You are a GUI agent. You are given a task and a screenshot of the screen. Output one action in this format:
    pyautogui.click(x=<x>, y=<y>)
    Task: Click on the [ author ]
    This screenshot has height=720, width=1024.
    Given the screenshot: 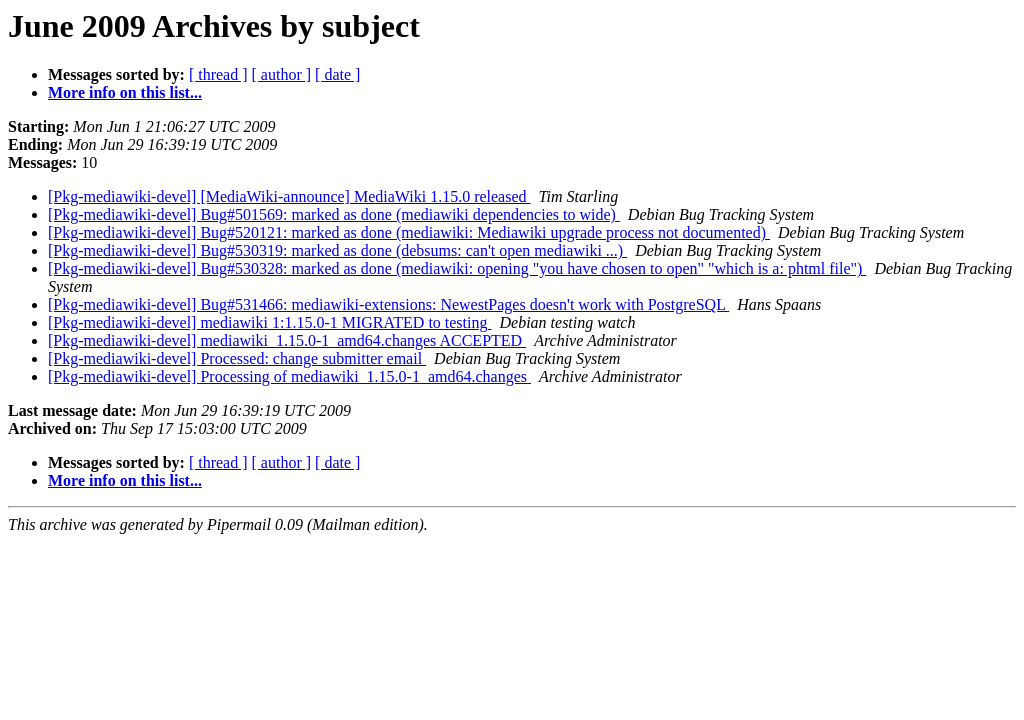 What is the action you would take?
    pyautogui.click(x=282, y=74)
    